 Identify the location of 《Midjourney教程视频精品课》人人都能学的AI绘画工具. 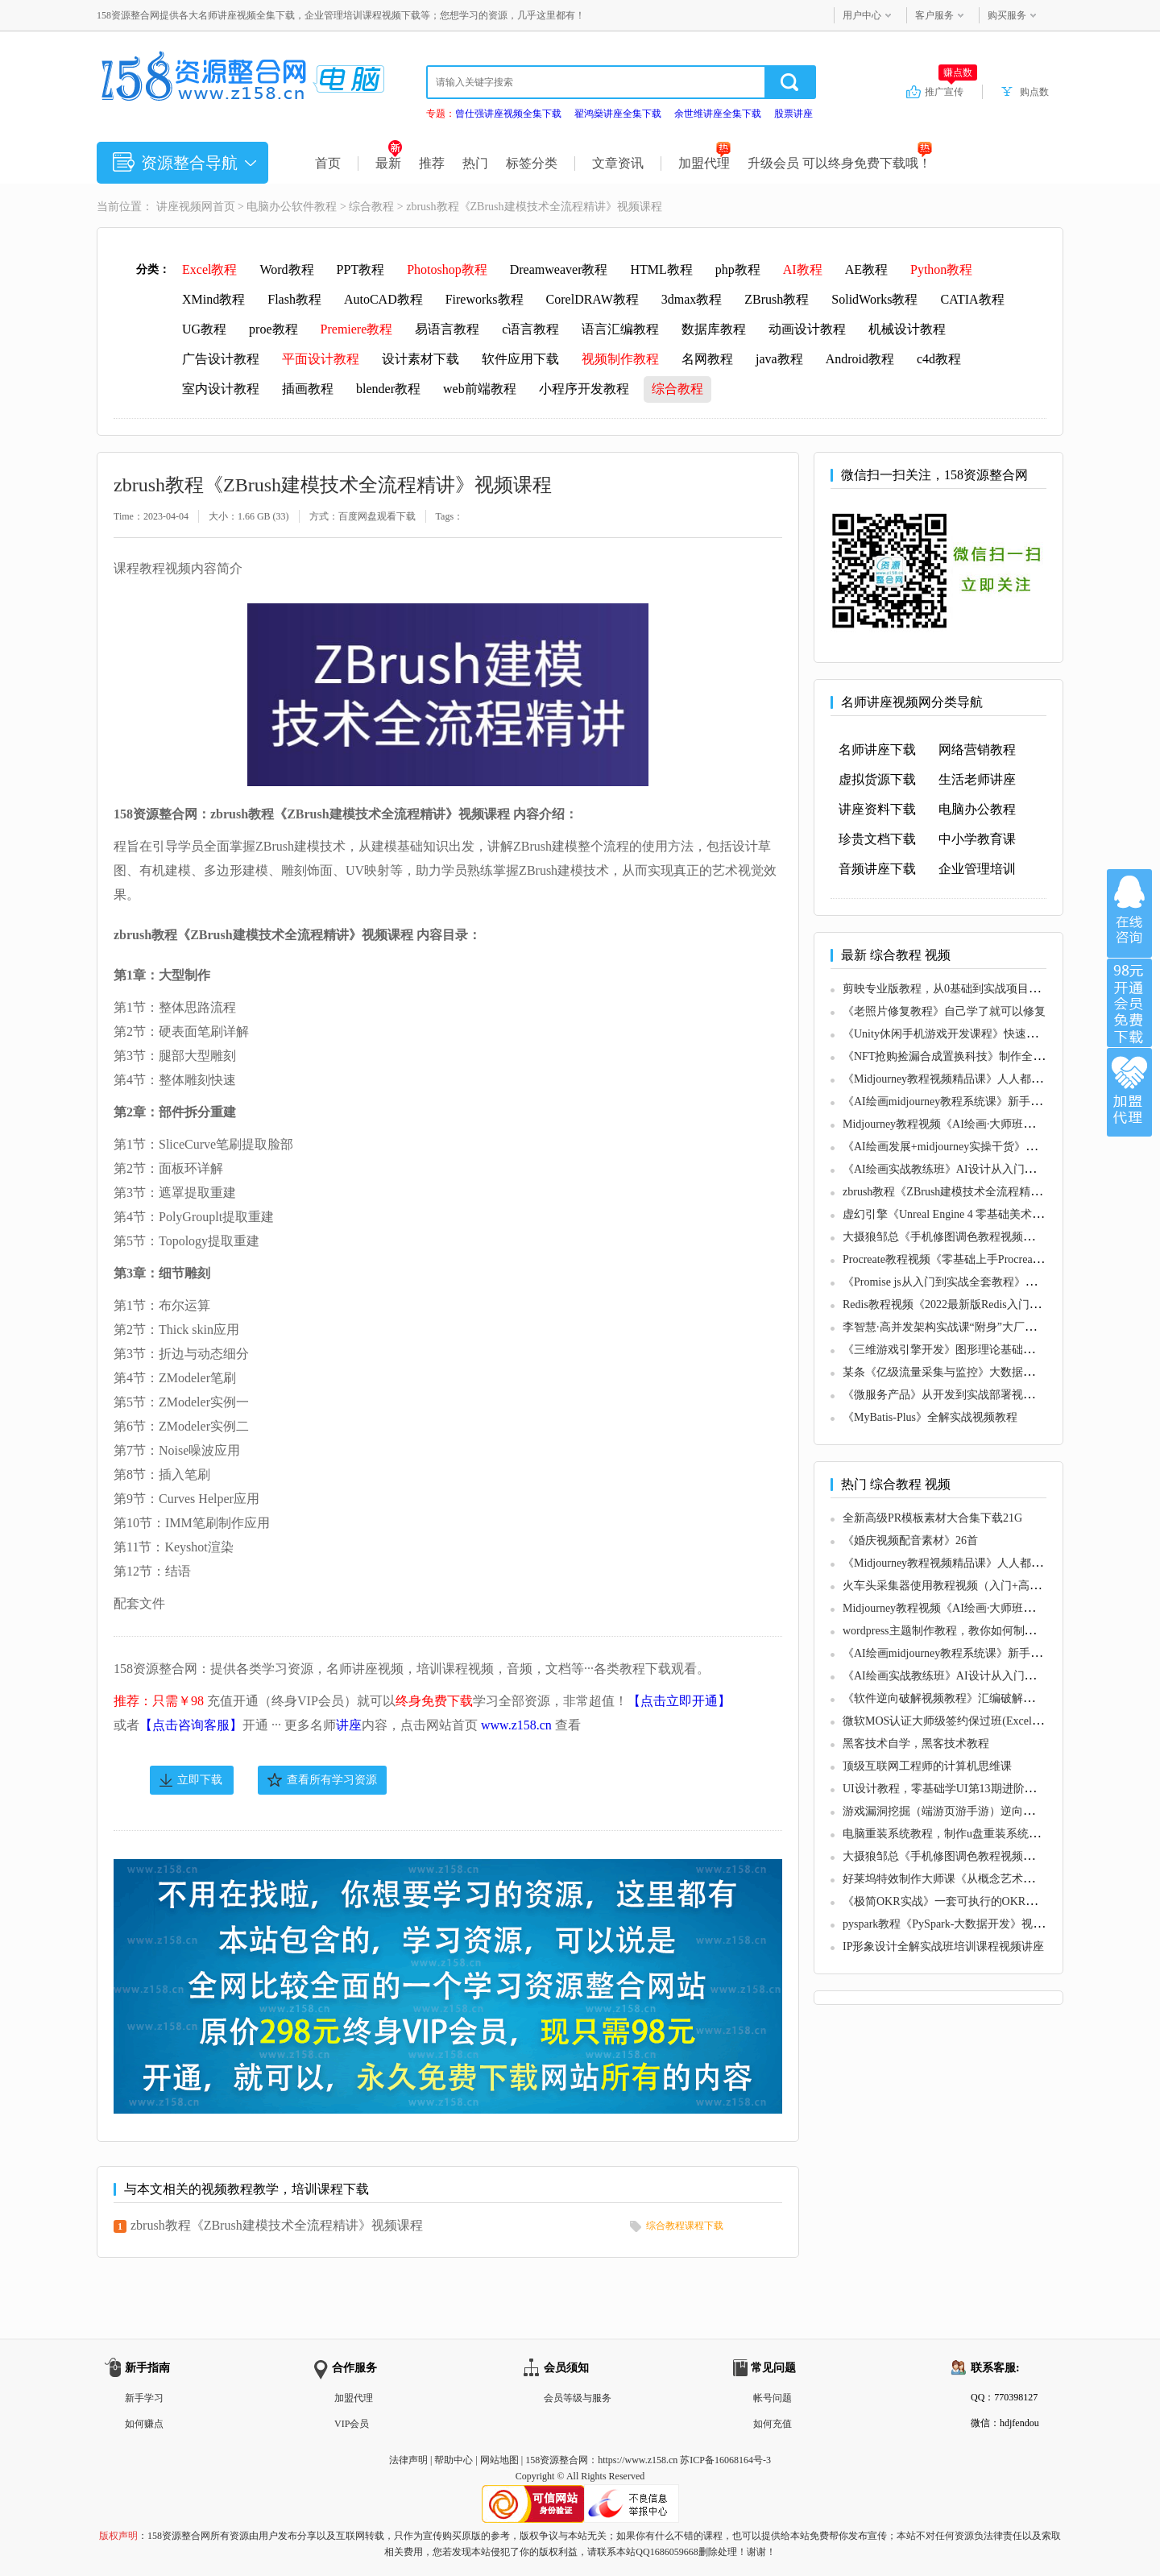
(982, 1079).